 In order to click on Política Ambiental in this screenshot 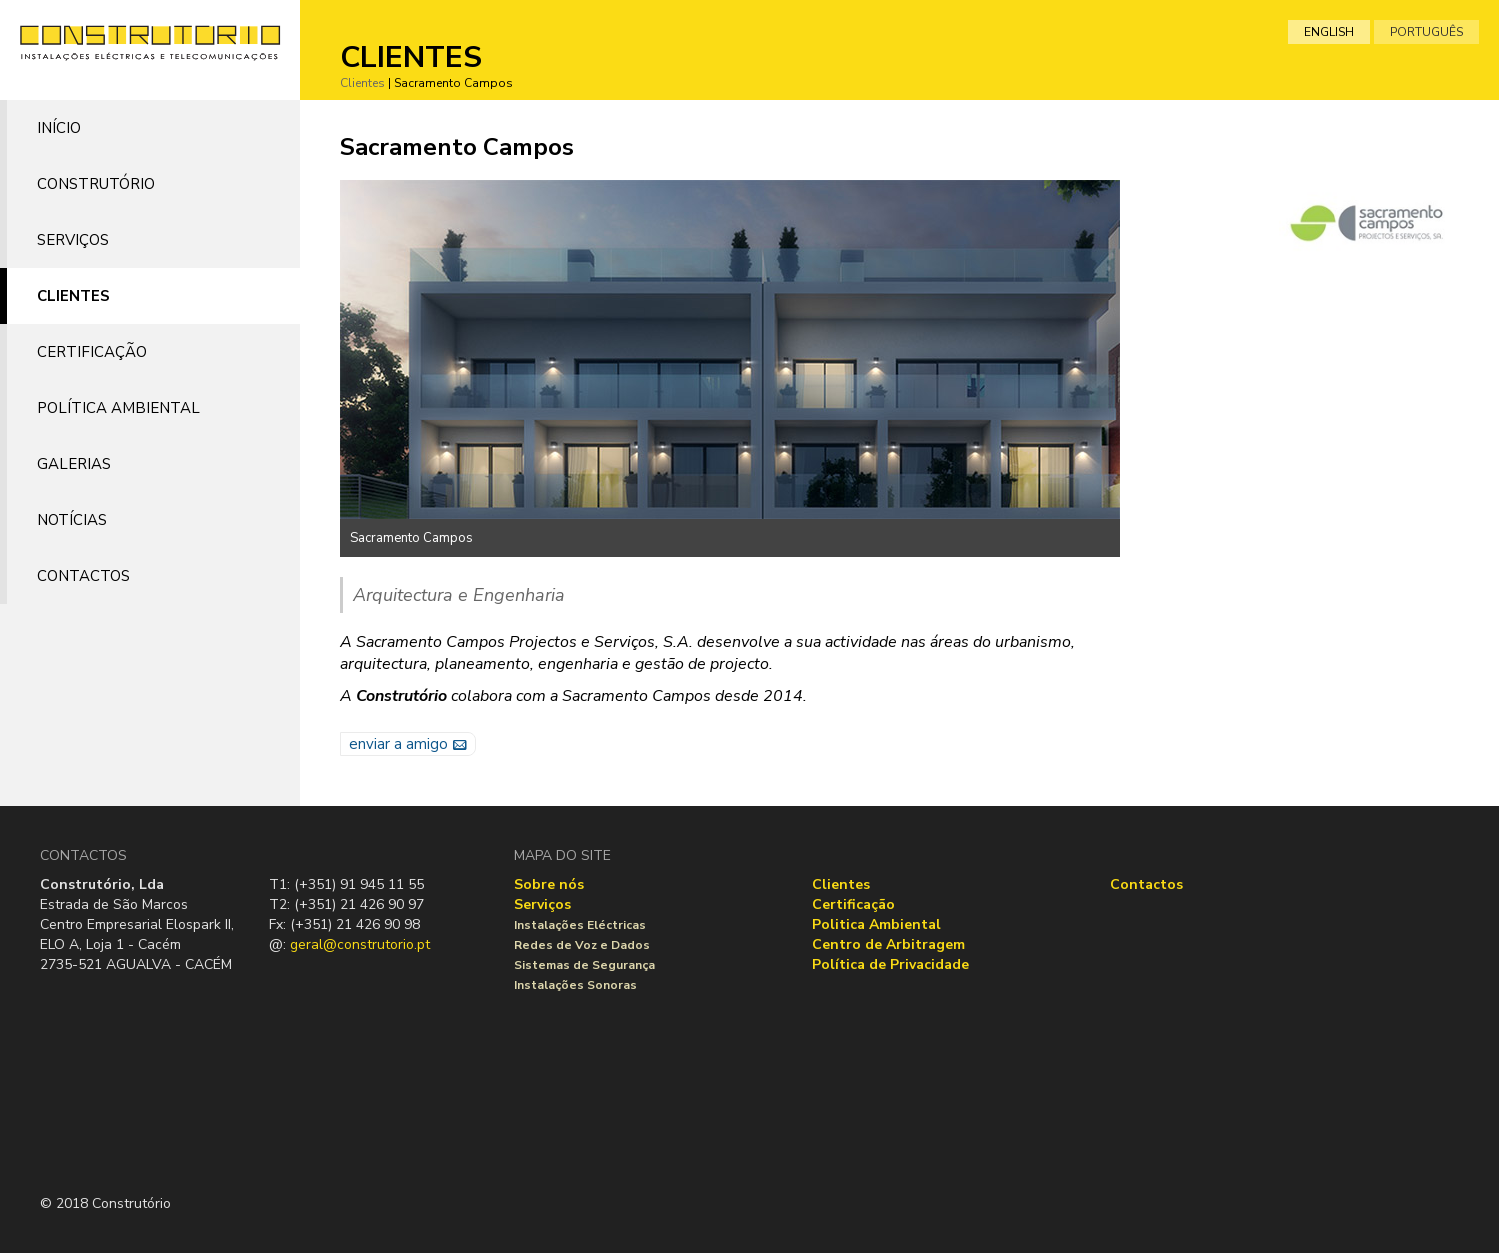, I will do `click(118, 408)`.